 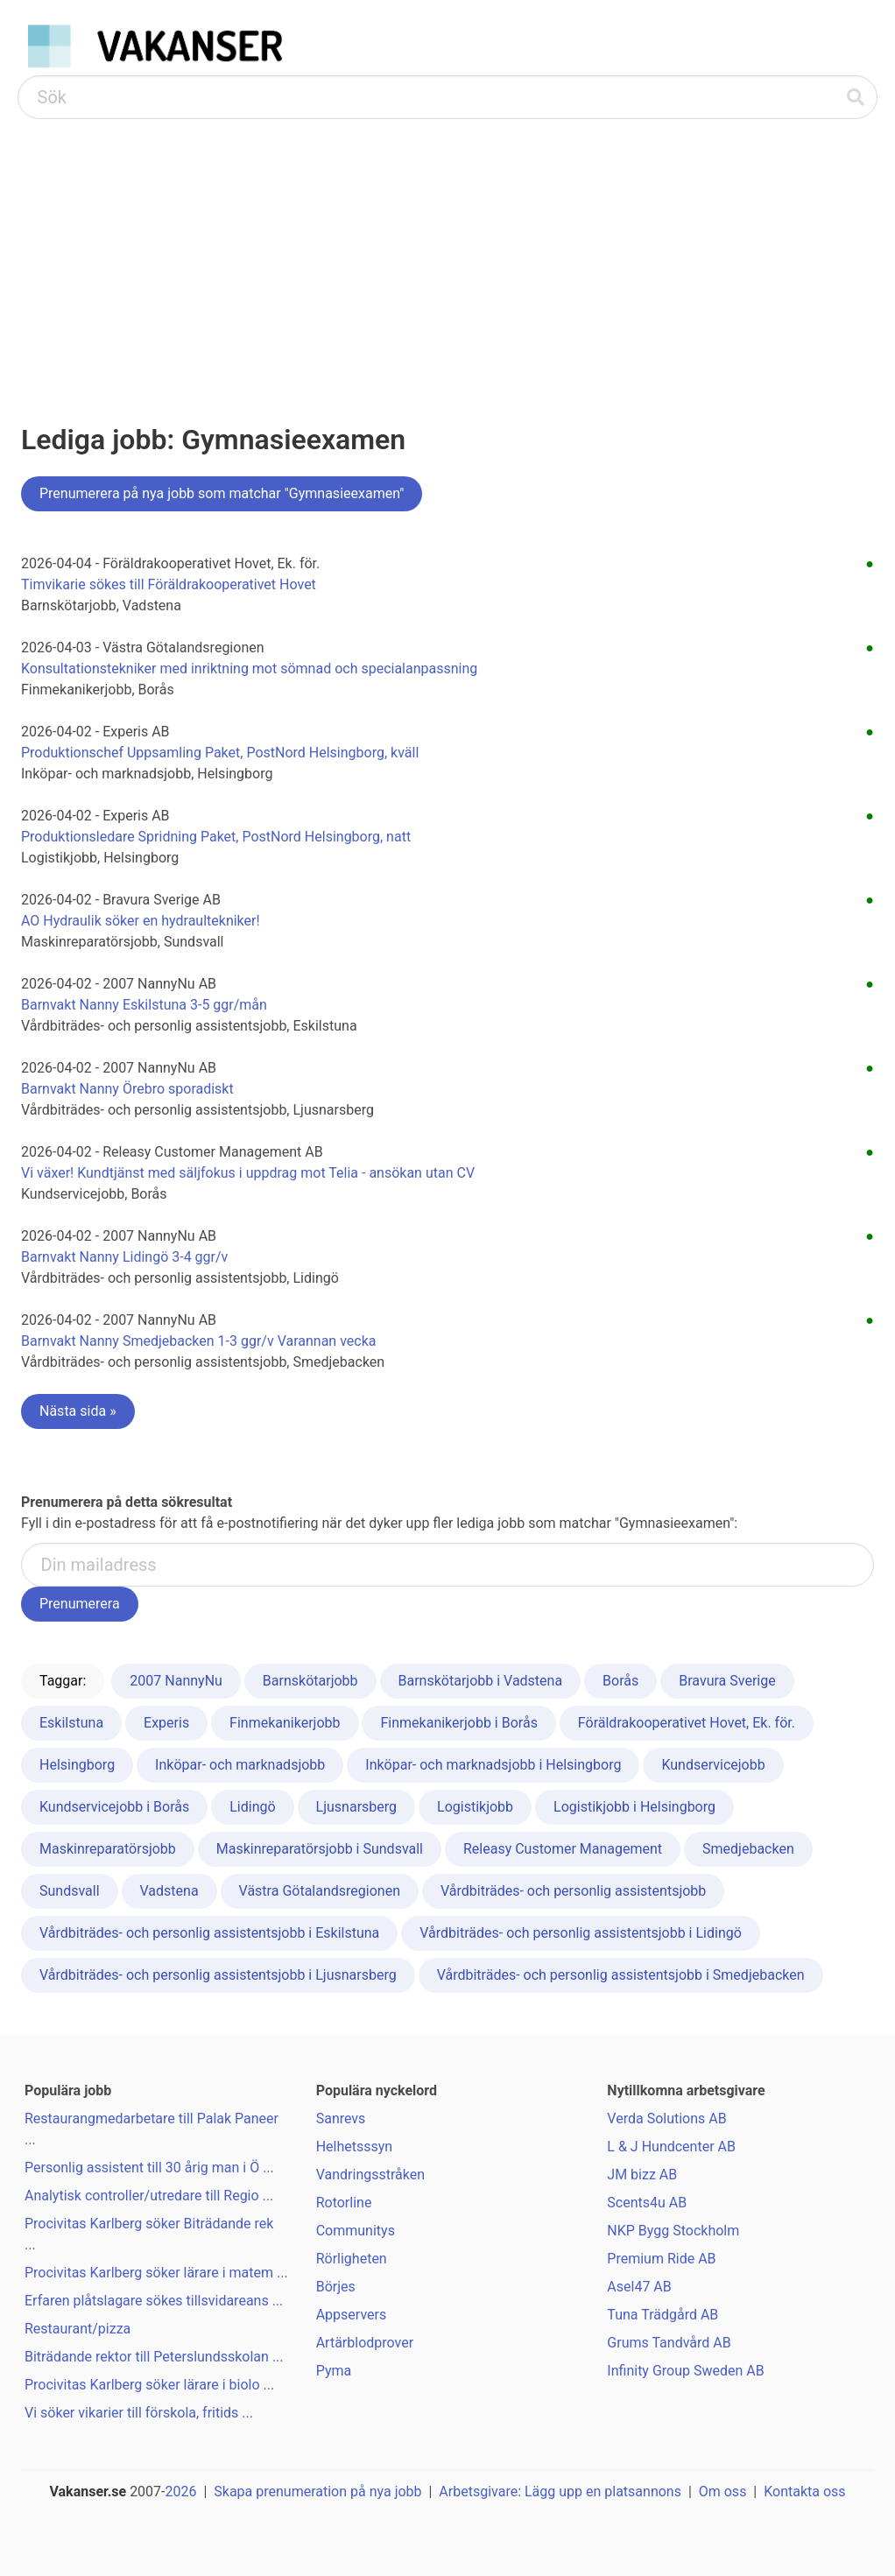 I want to click on Föräldrakooperativet Hovet, Ek. för., so click(x=686, y=1722).